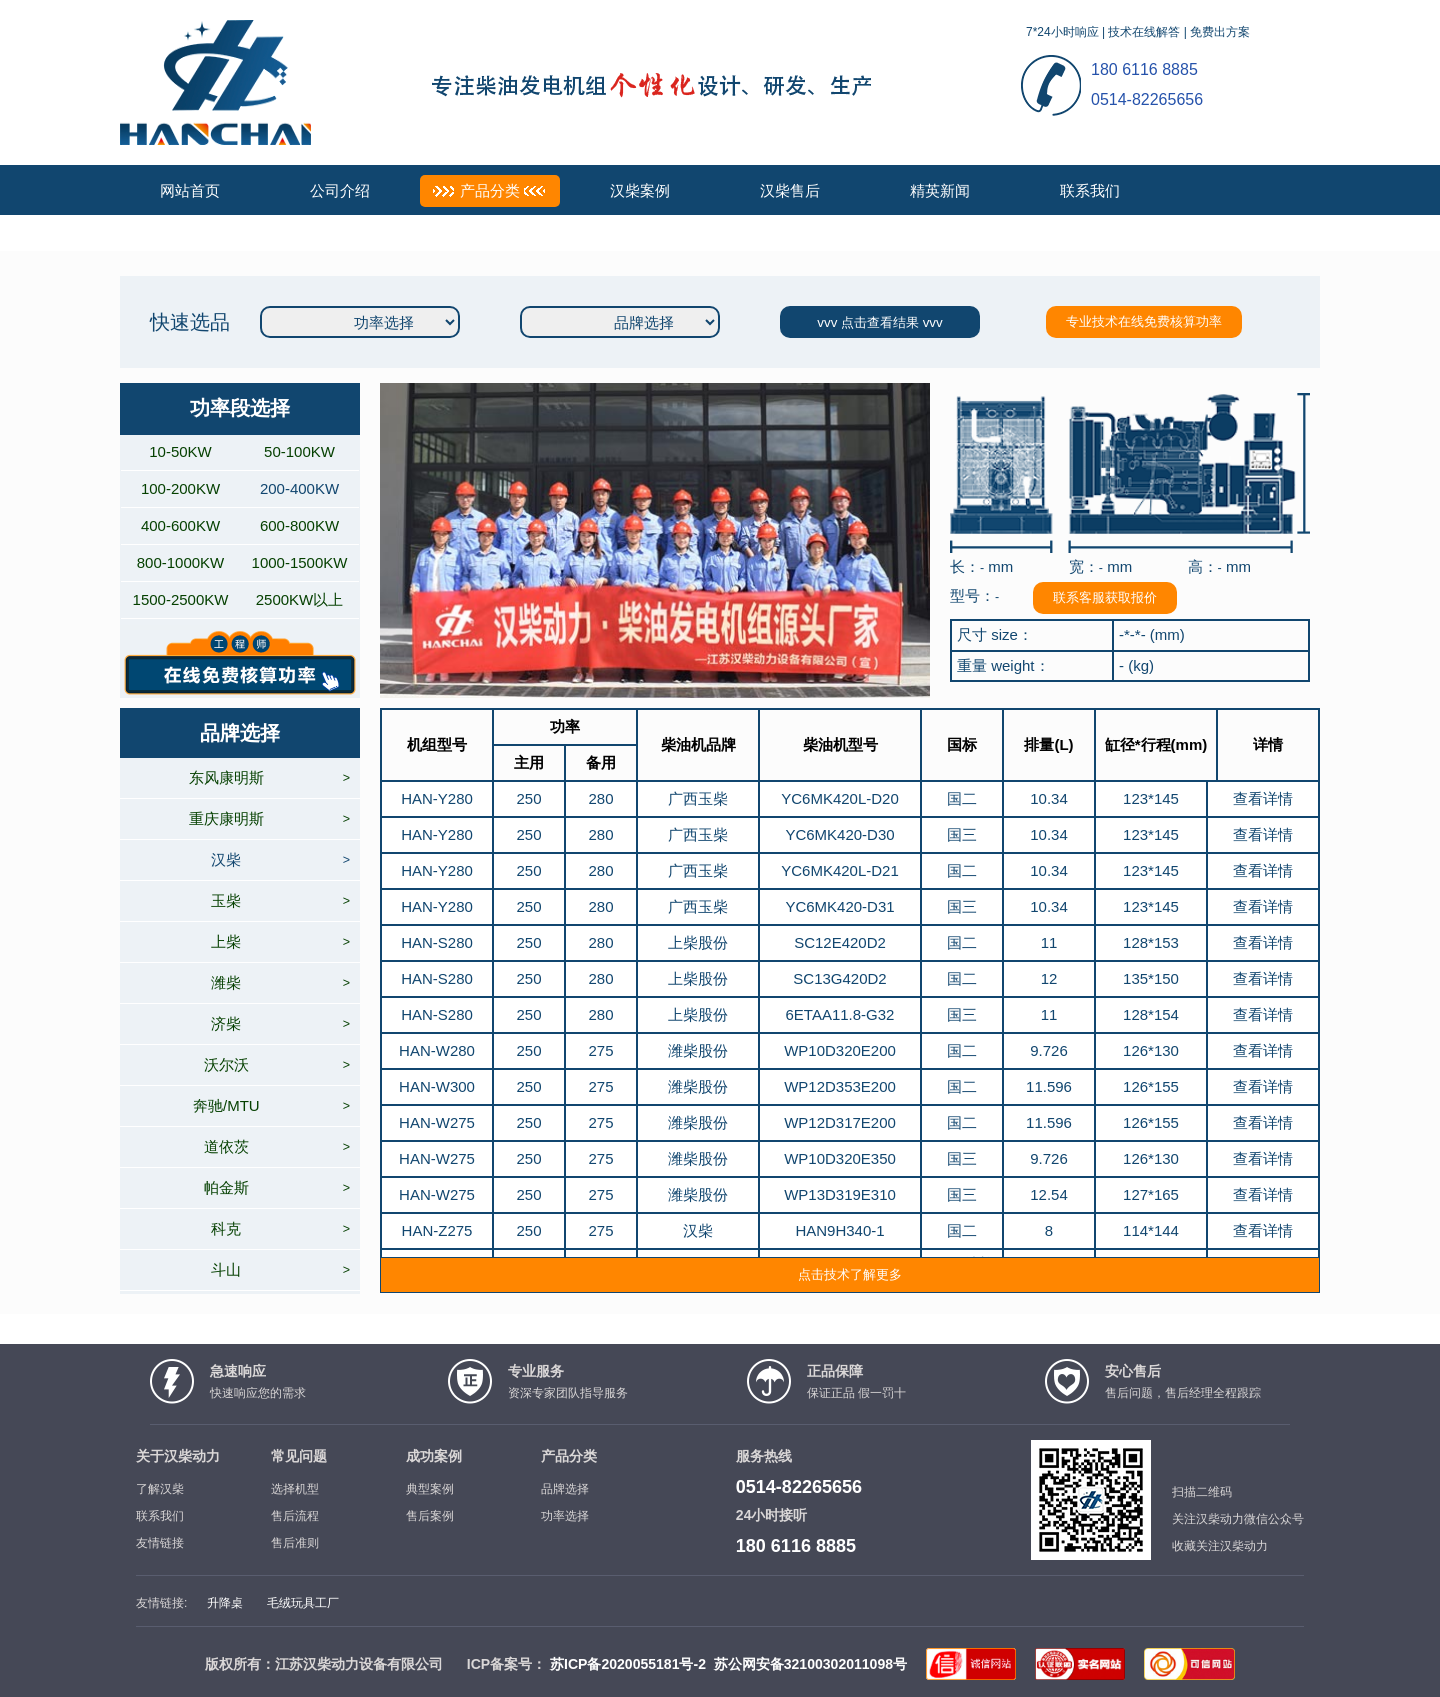  What do you see at coordinates (879, 322) in the screenshot?
I see `vvv 点击查看结果 vvv` at bounding box center [879, 322].